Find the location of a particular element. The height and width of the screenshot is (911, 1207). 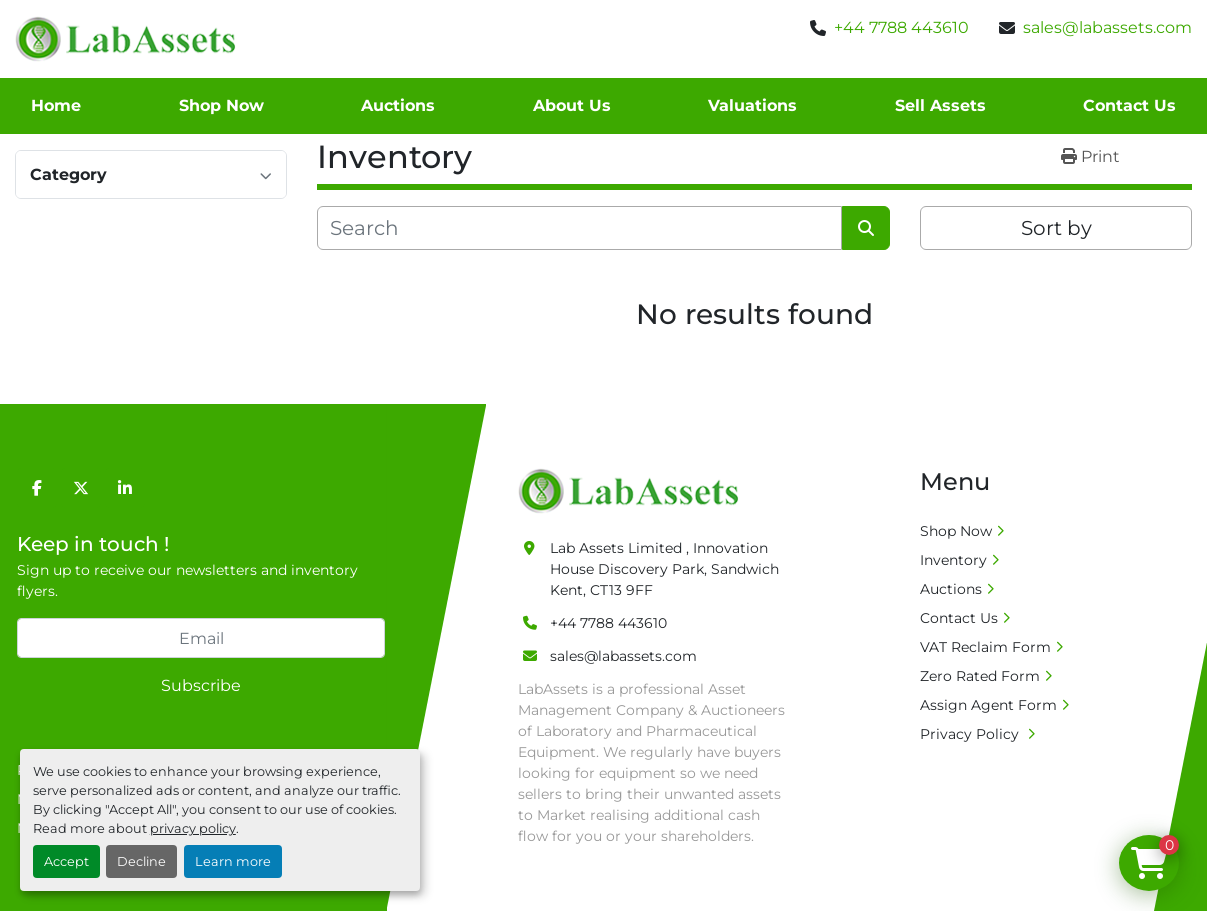

[Search] is located at coordinates (580, 228).